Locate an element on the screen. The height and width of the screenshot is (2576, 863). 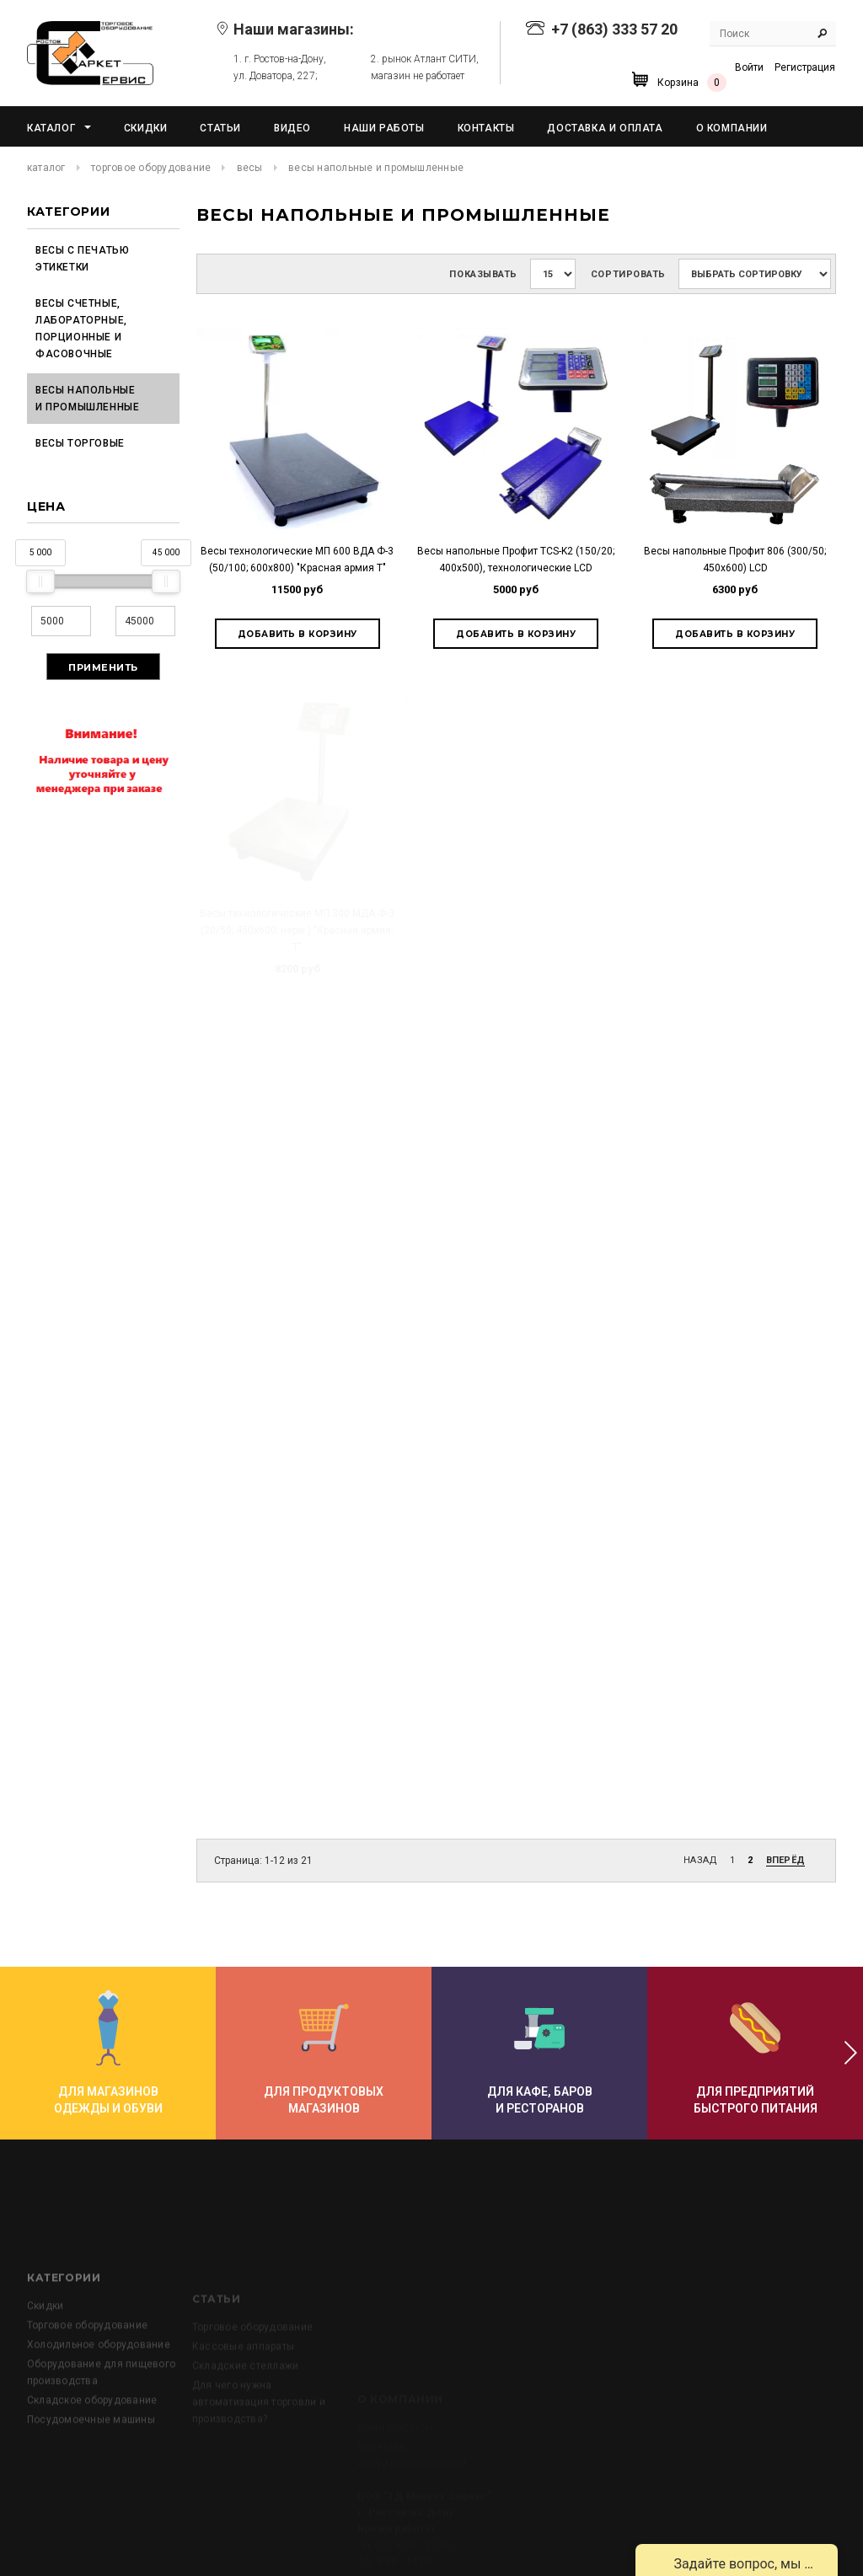
Холодильное оборудование is located at coordinates (98, 2409).